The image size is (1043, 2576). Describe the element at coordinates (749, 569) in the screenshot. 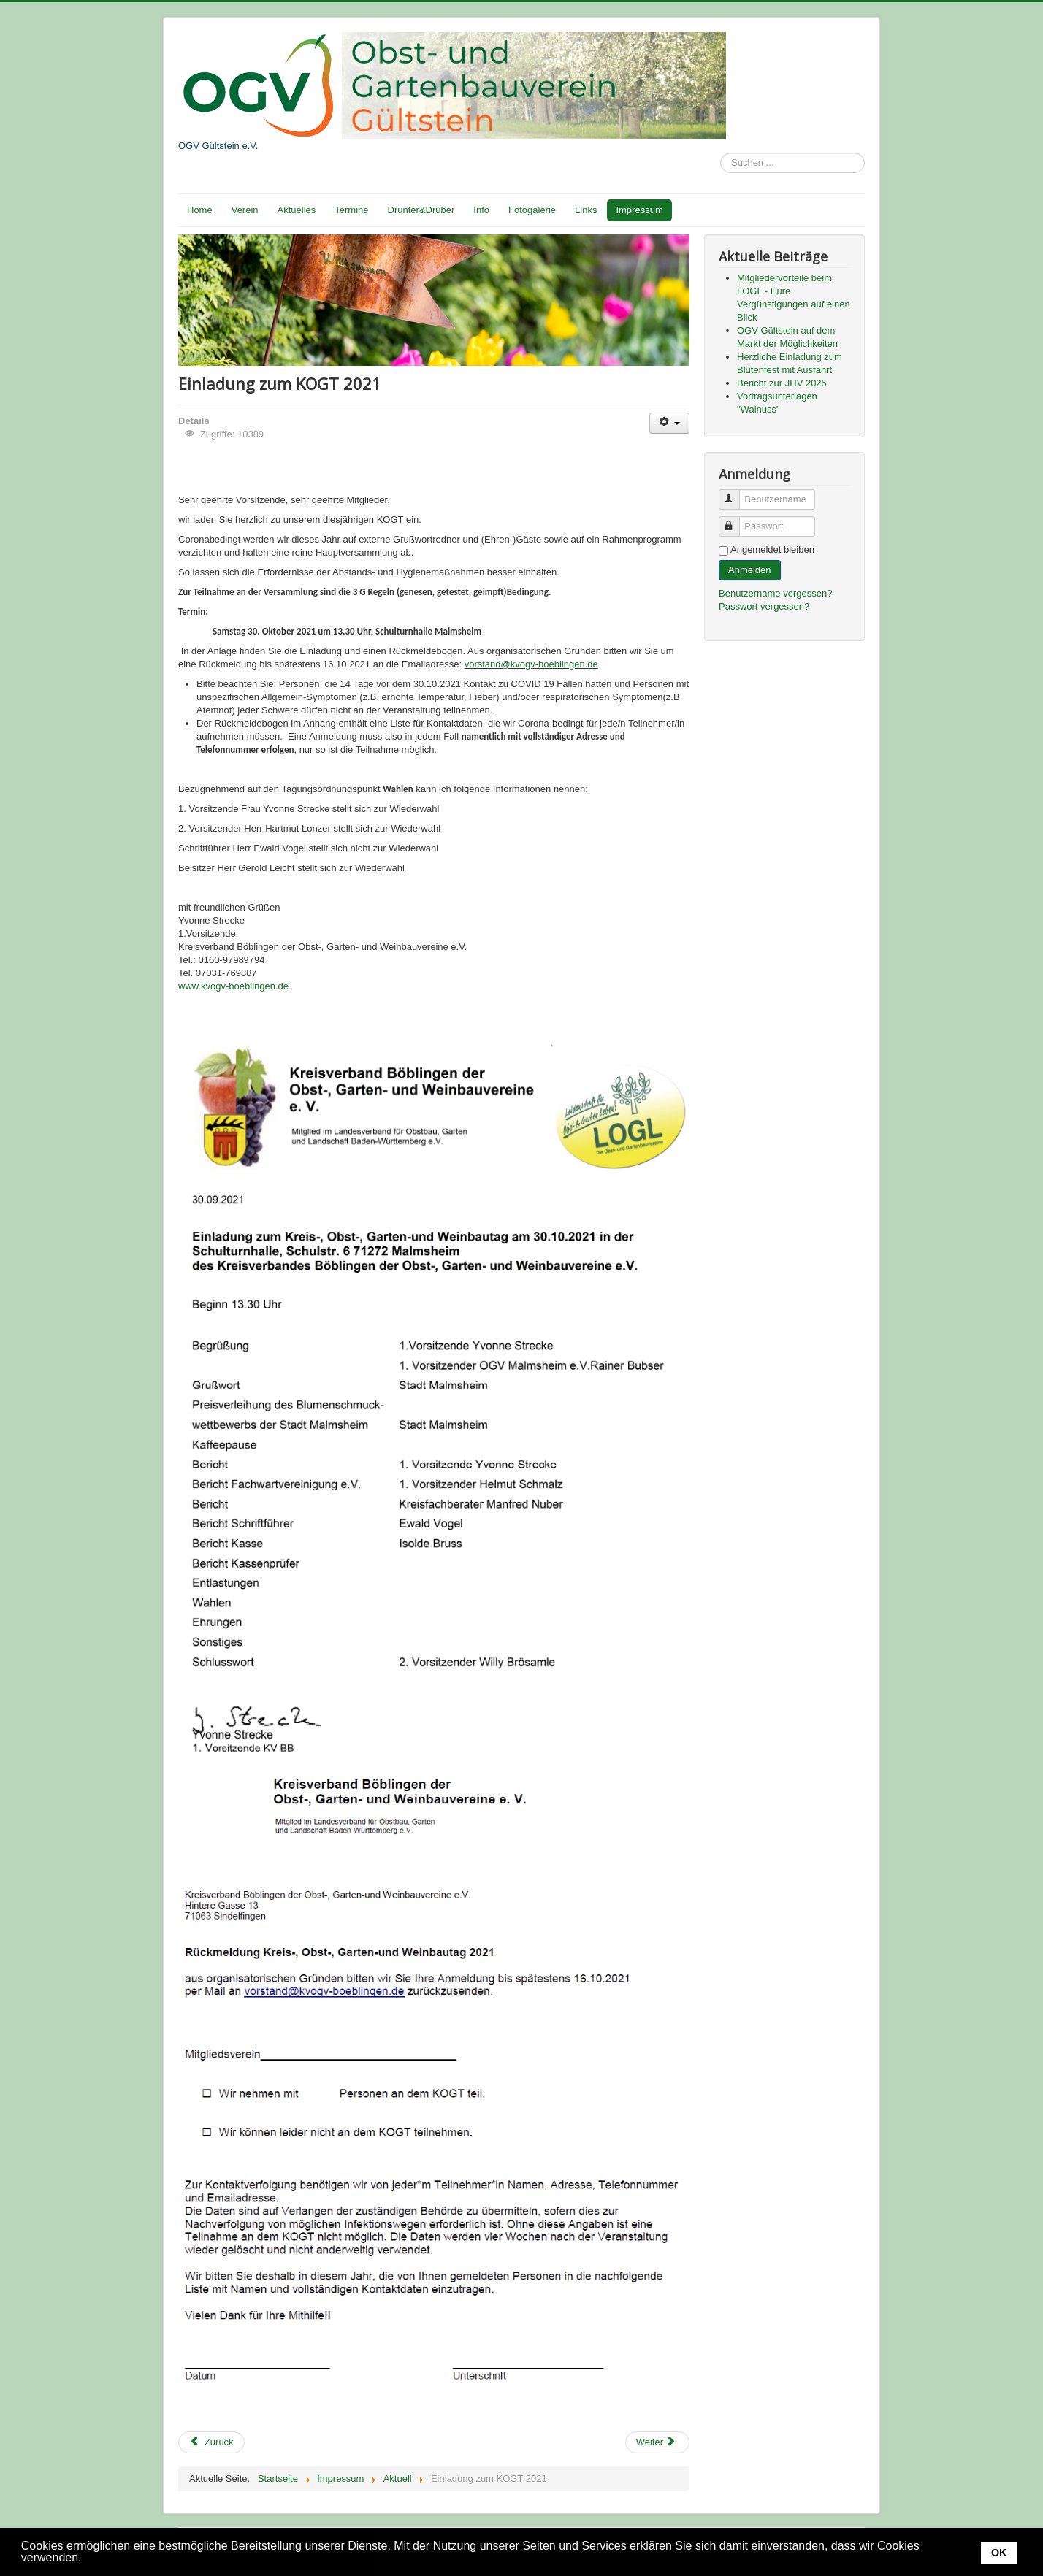

I see `Anmelden` at that location.